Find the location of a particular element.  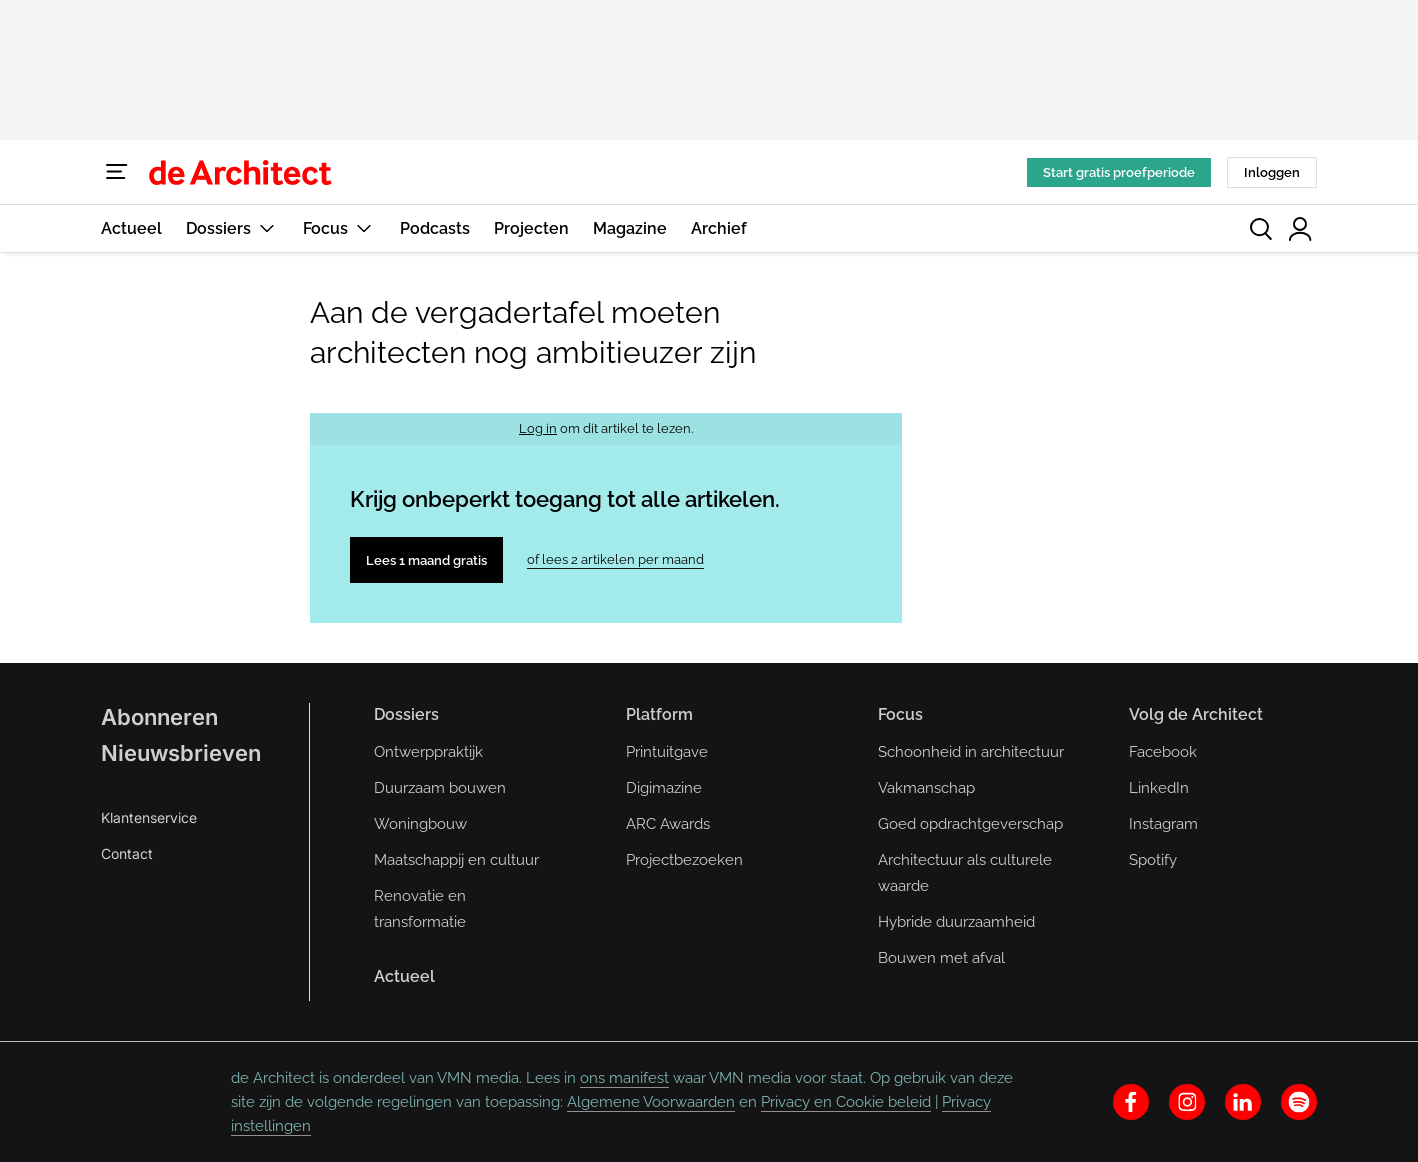

LinkedIn is located at coordinates (1159, 788).